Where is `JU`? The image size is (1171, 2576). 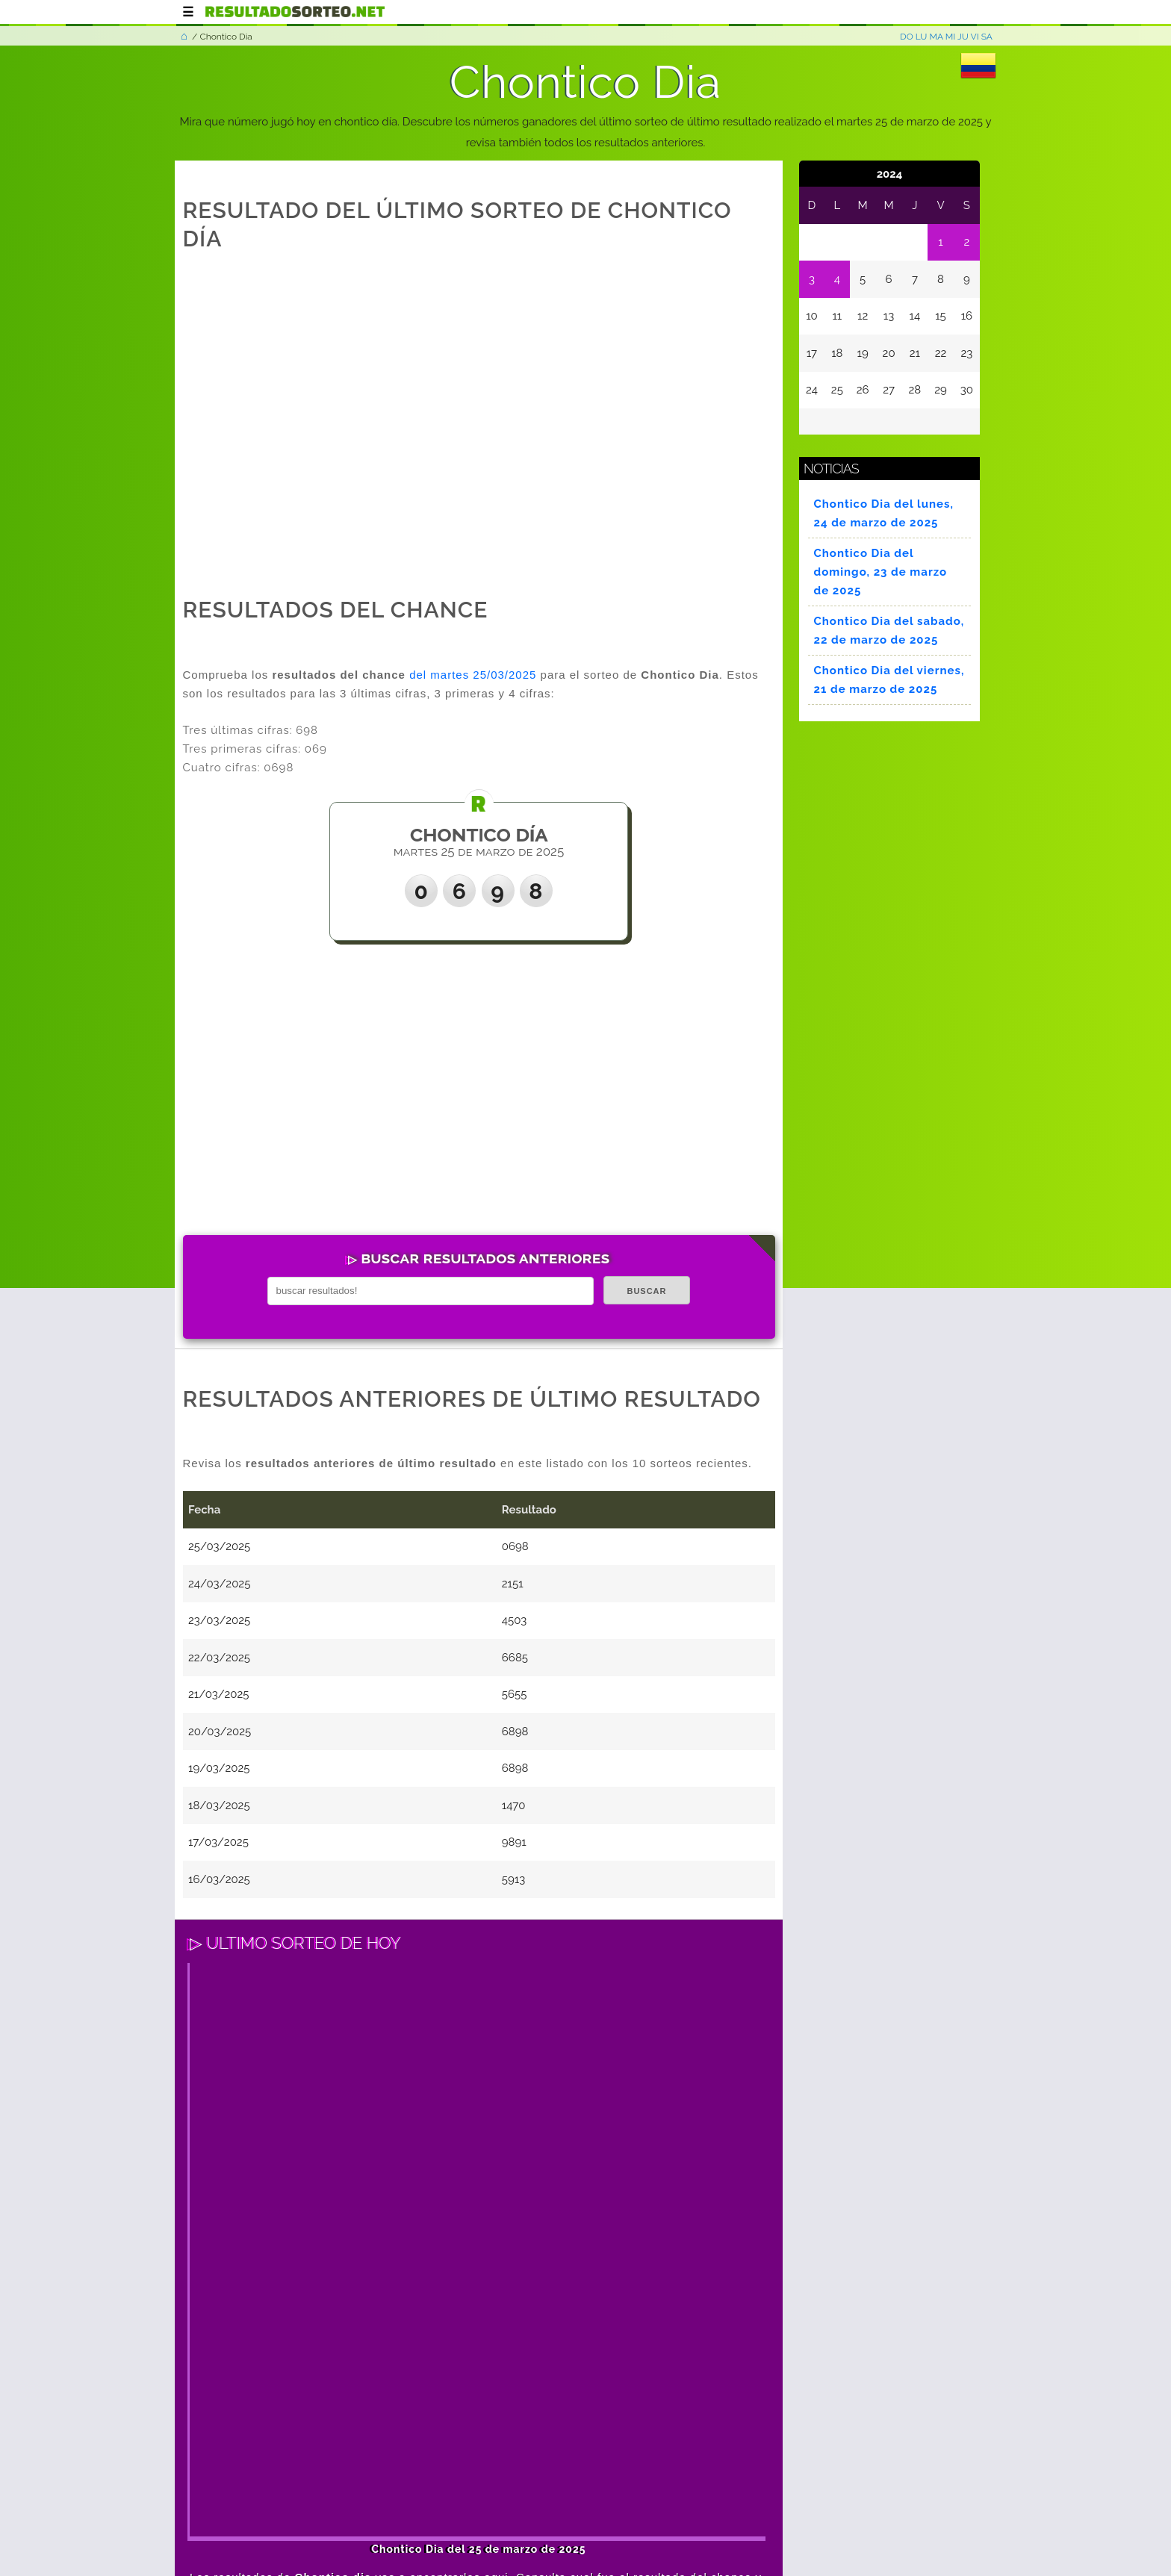 JU is located at coordinates (963, 36).